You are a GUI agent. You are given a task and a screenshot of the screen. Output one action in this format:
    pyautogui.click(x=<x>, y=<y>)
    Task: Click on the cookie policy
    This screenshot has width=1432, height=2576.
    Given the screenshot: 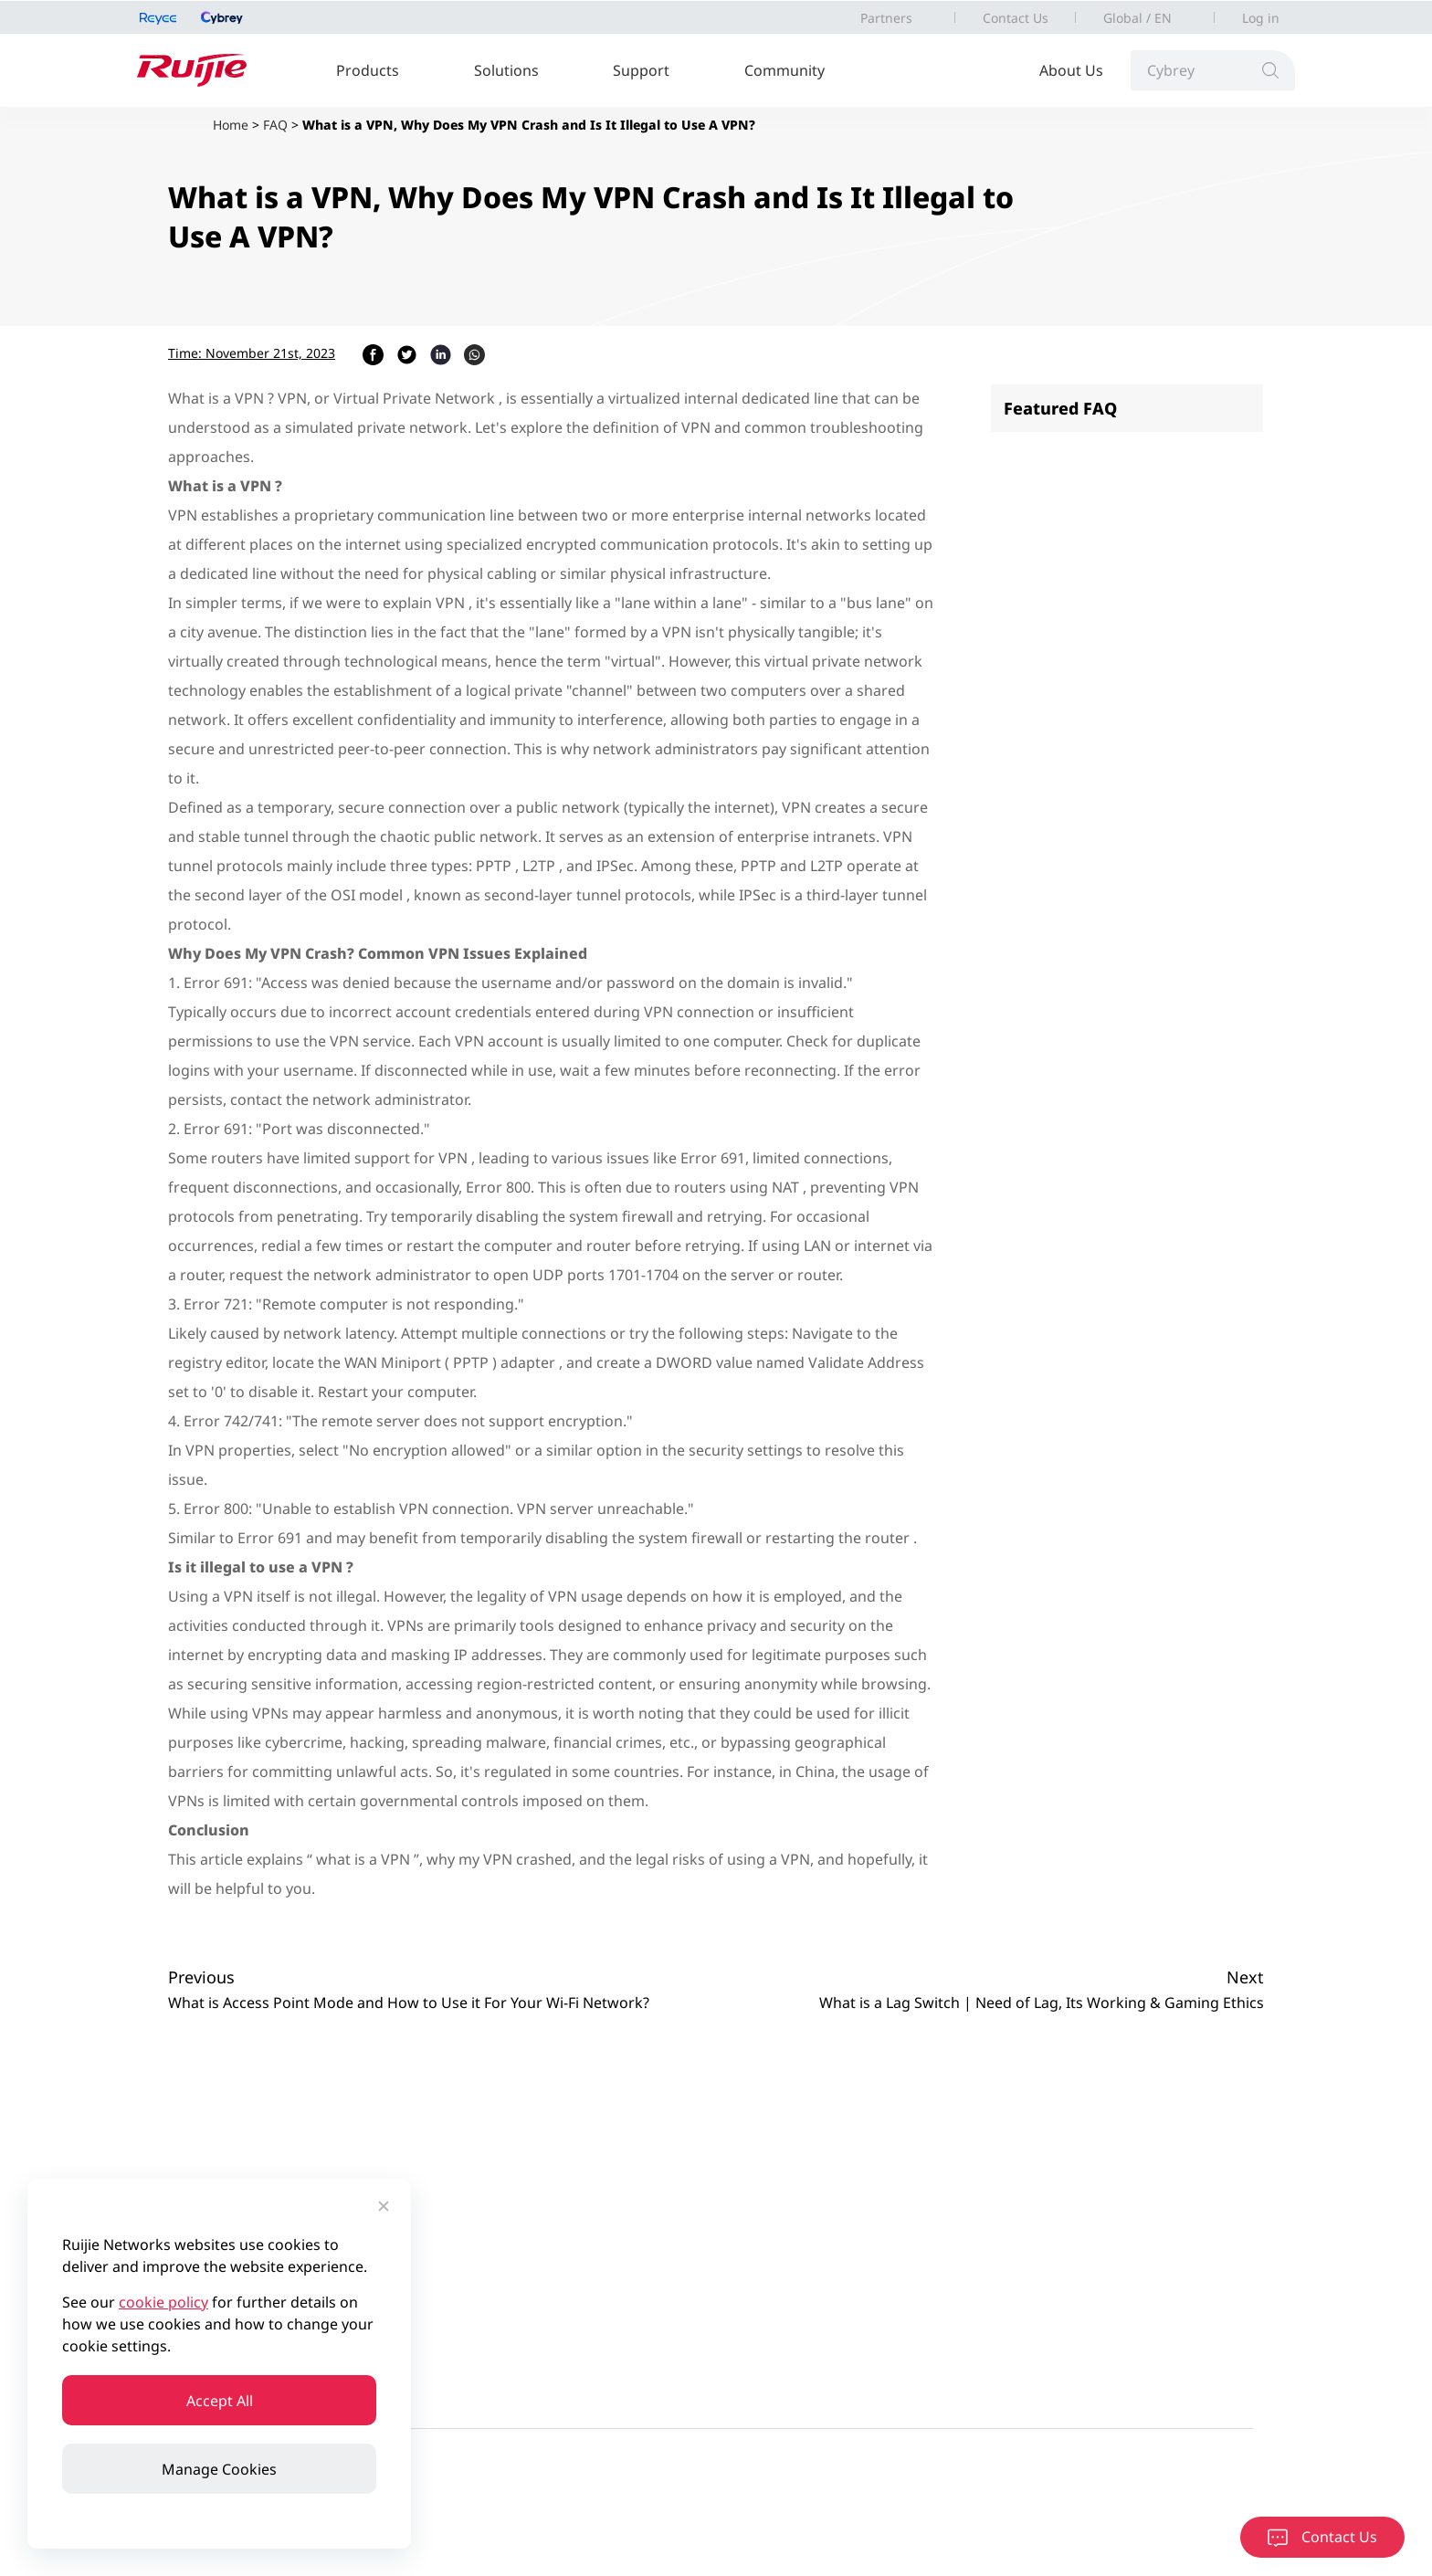 What is the action you would take?
    pyautogui.click(x=163, y=2302)
    